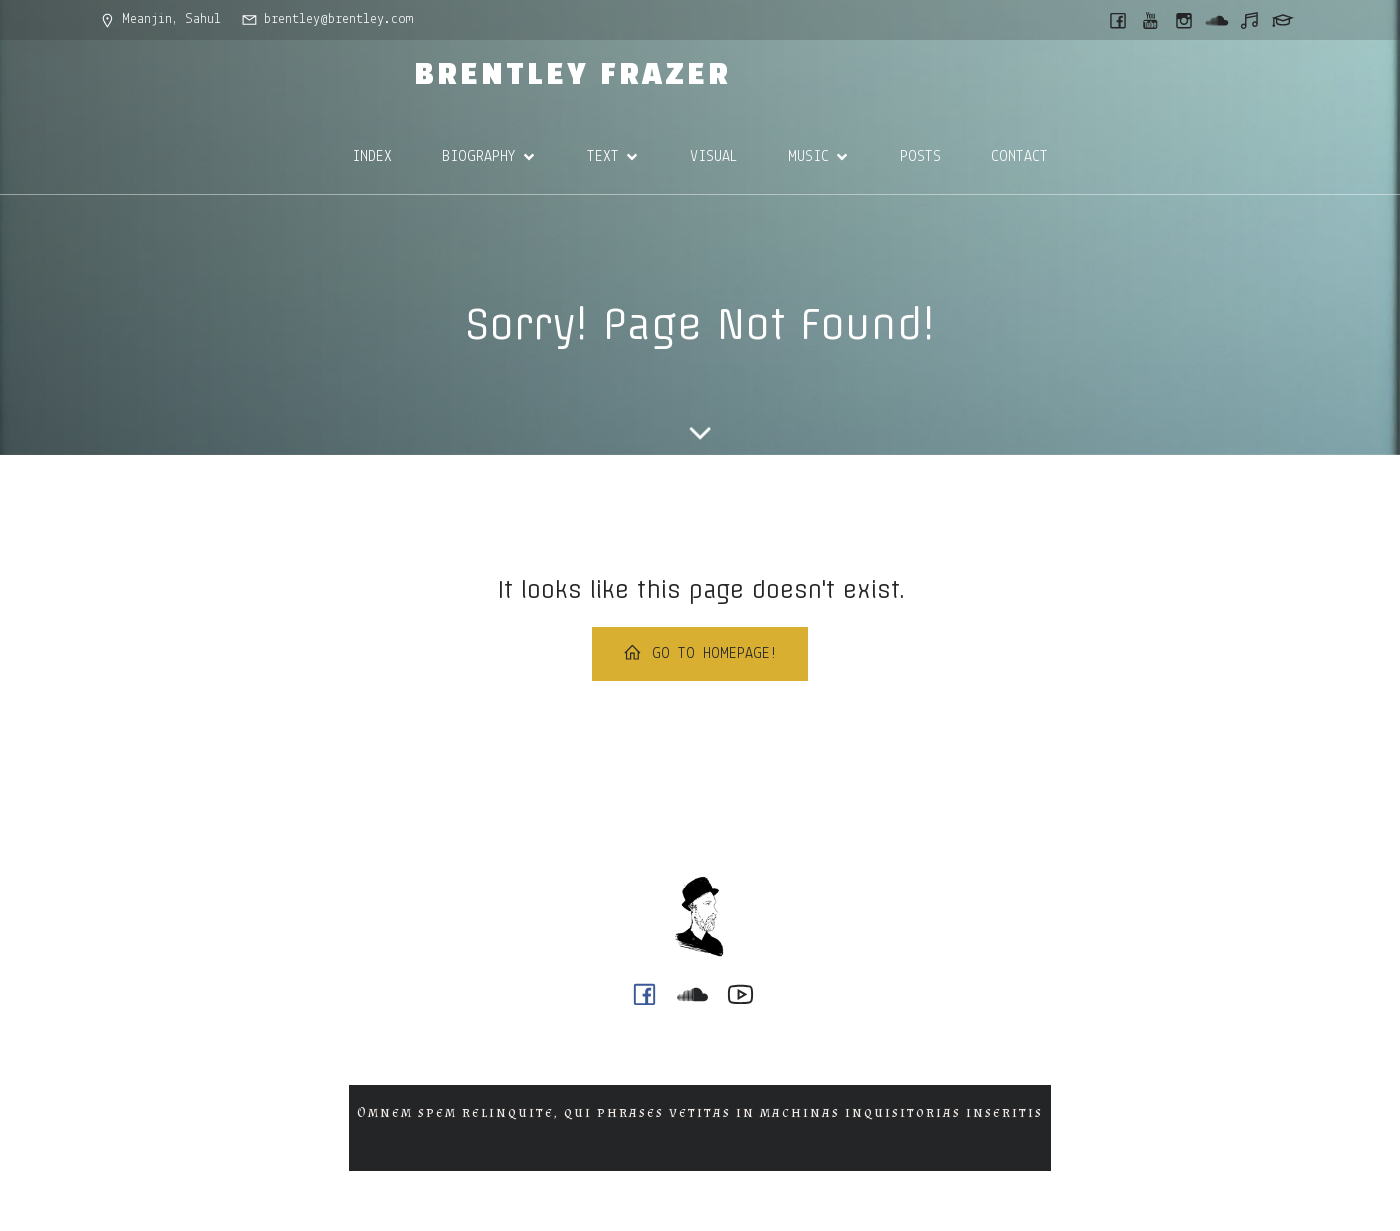  Describe the element at coordinates (372, 157) in the screenshot. I see `INDEX` at that location.